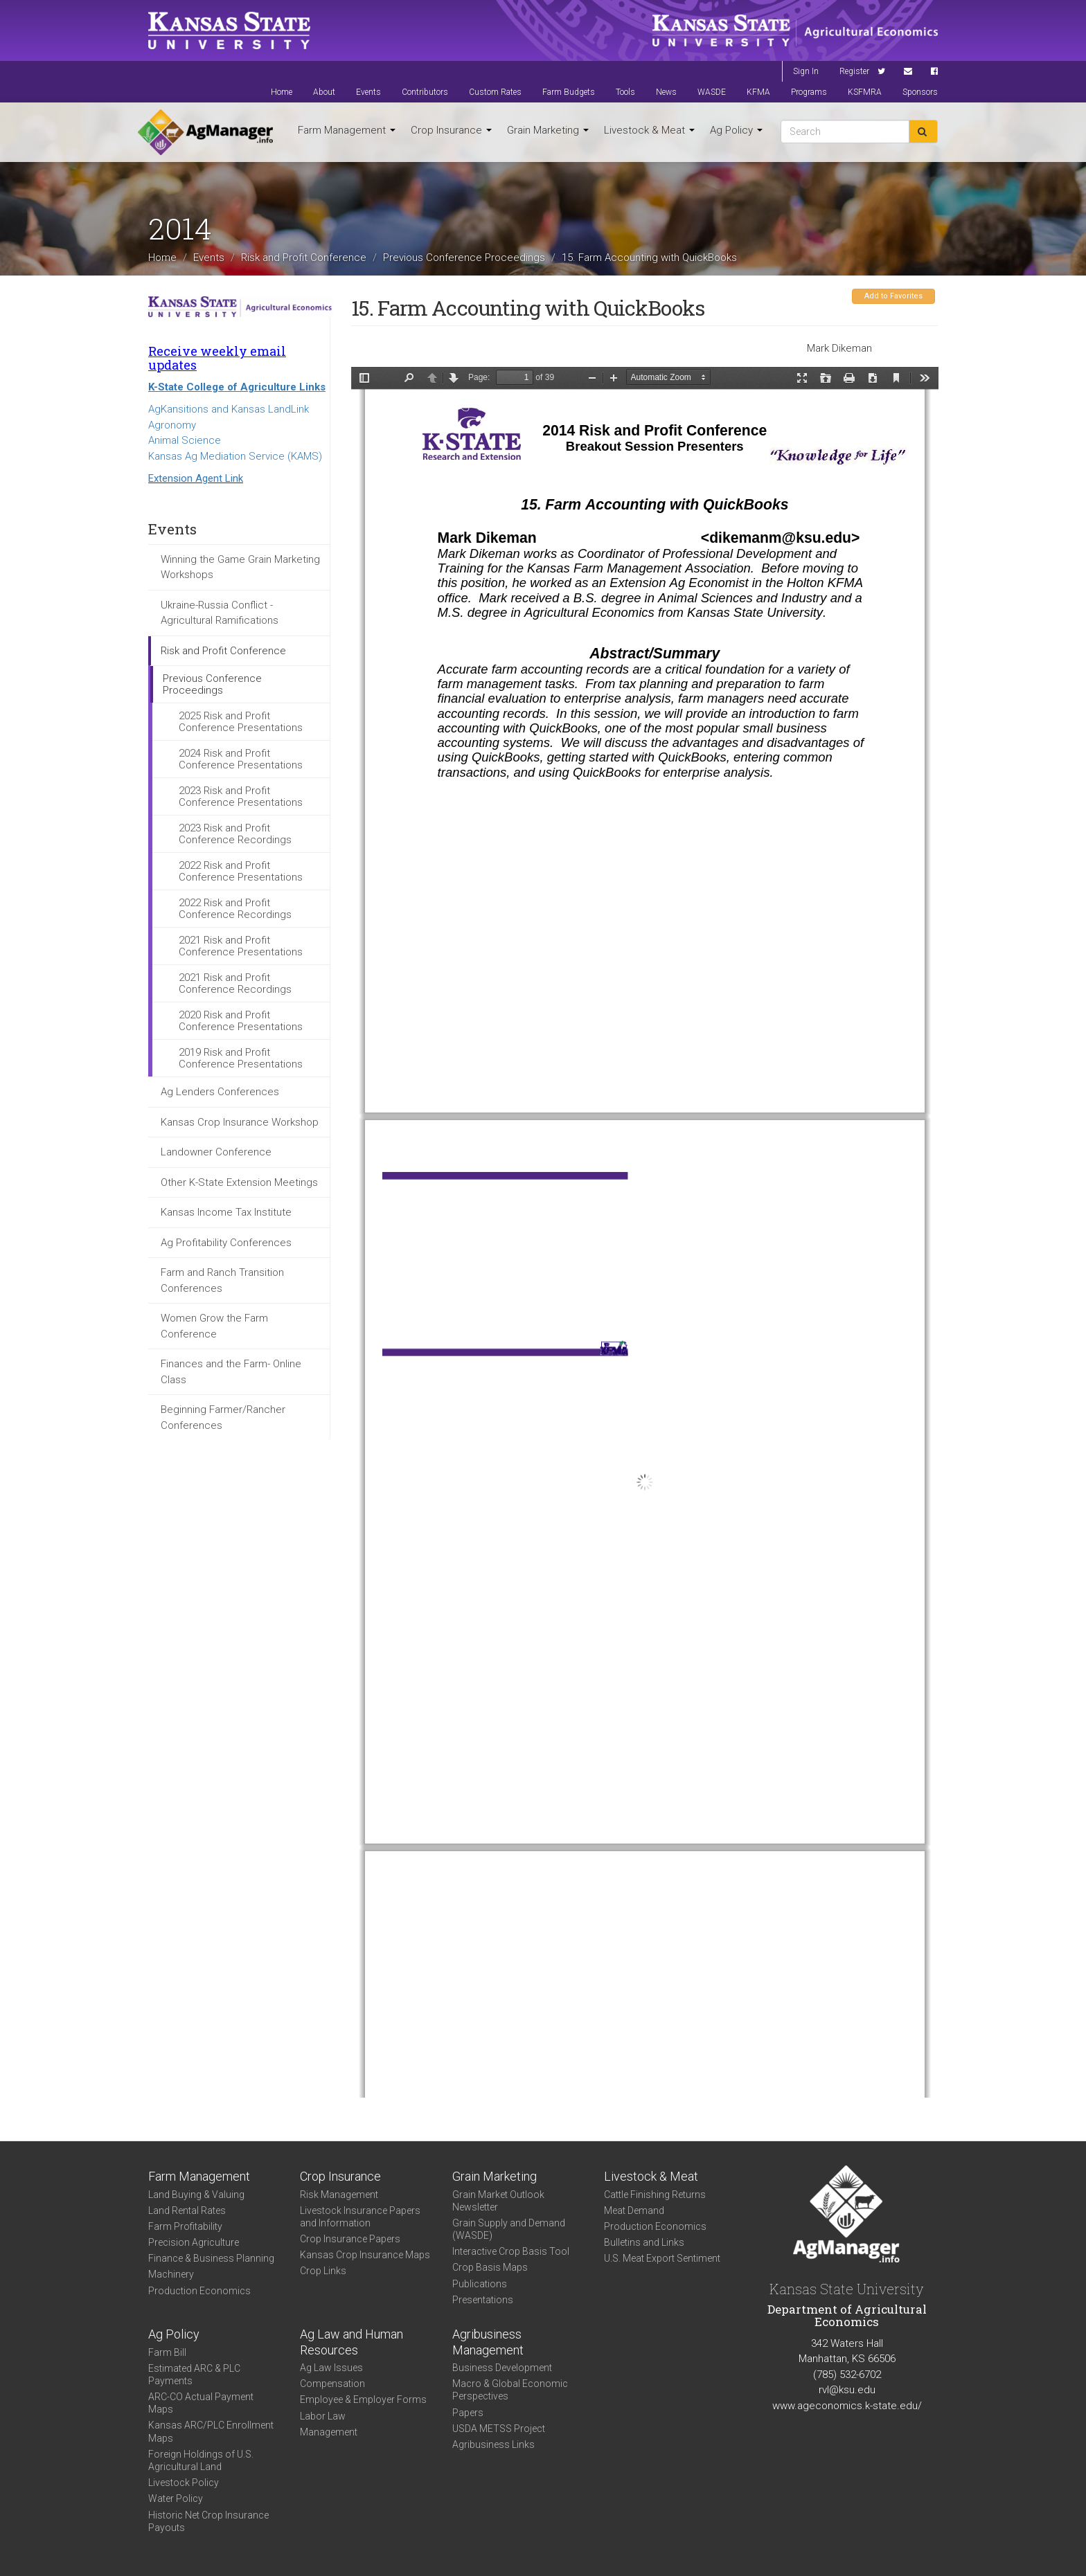  Describe the element at coordinates (226, 1242) in the screenshot. I see `Ag Profitability Conferences` at that location.